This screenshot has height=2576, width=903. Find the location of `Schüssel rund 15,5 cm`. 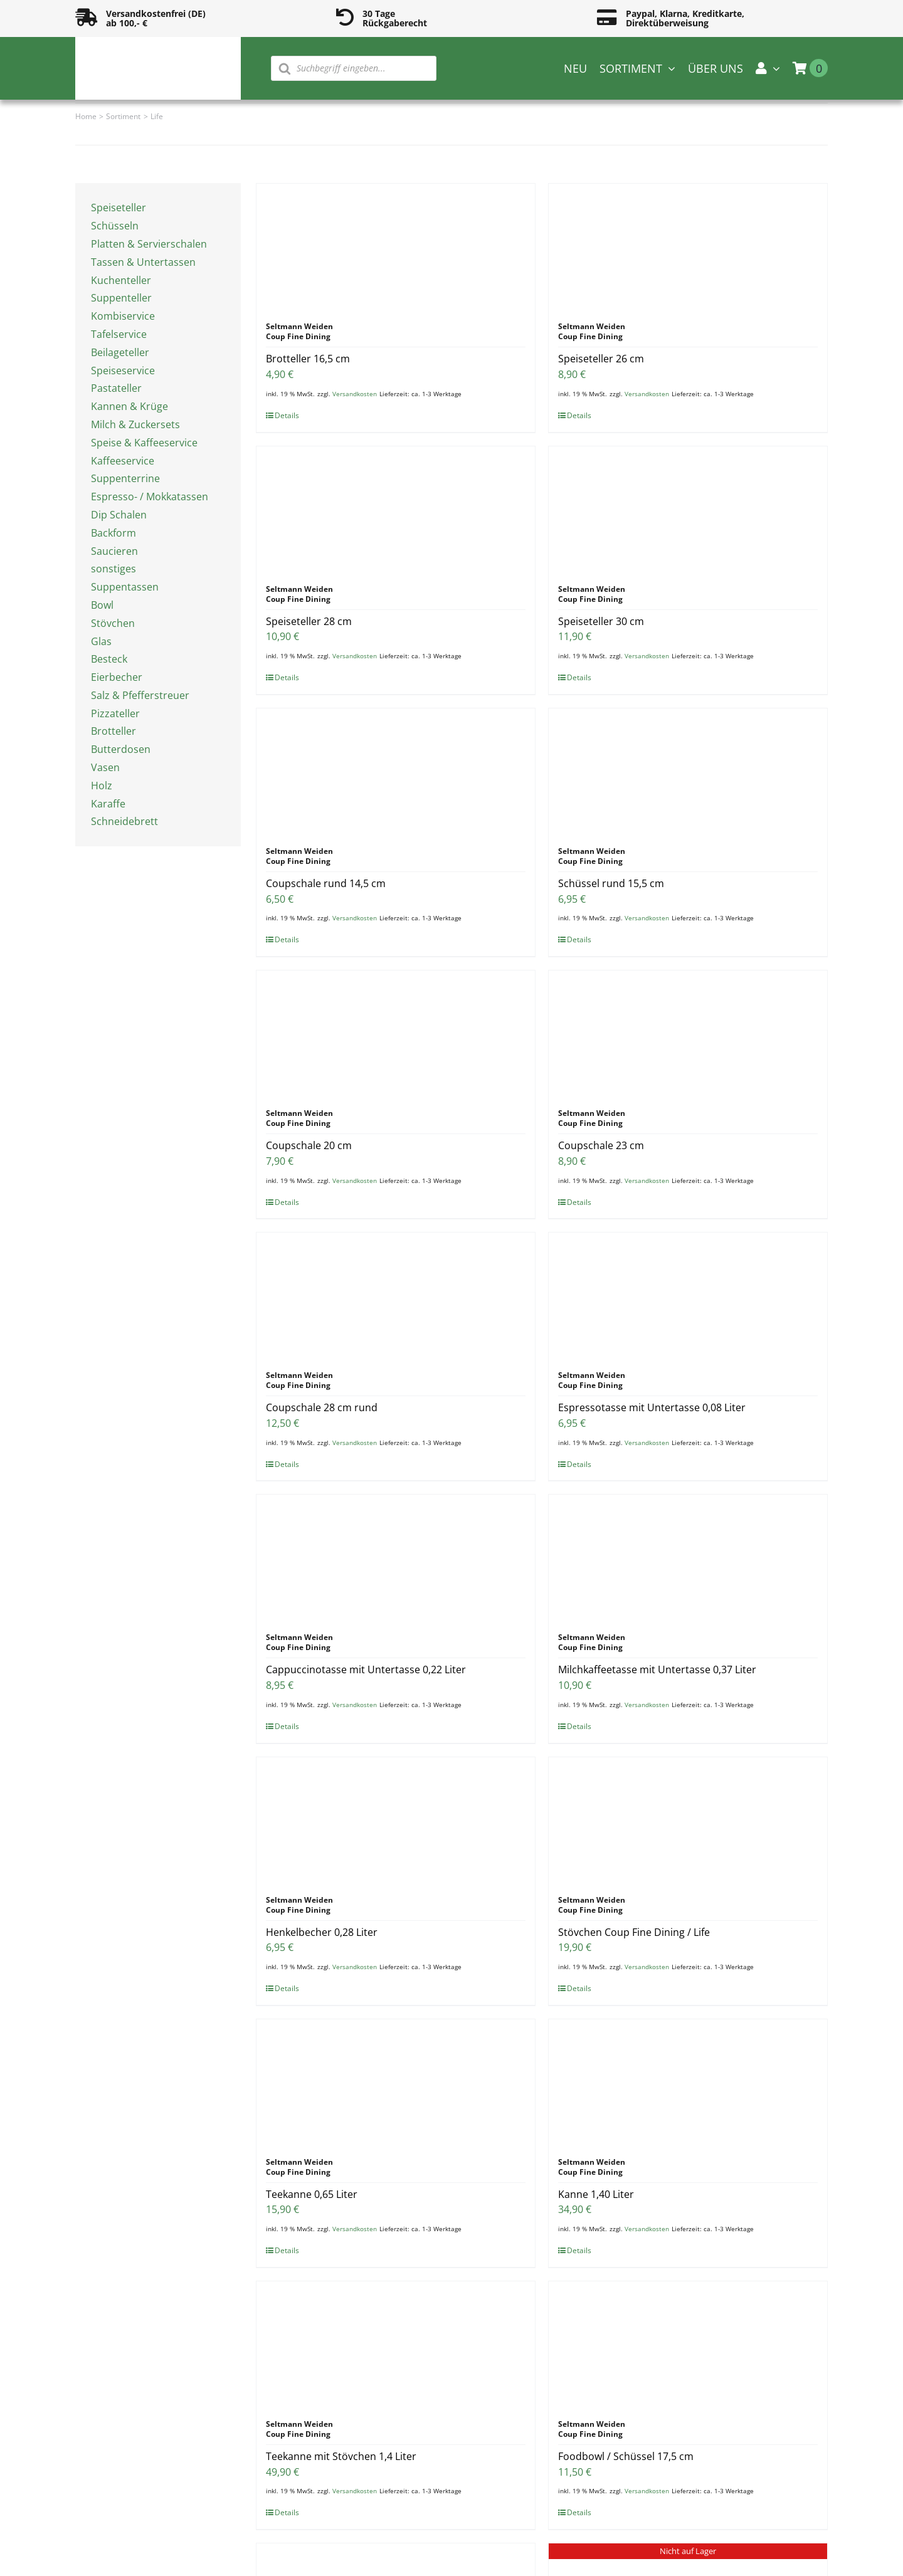

Schüssel rund 15,5 cm is located at coordinates (611, 883).